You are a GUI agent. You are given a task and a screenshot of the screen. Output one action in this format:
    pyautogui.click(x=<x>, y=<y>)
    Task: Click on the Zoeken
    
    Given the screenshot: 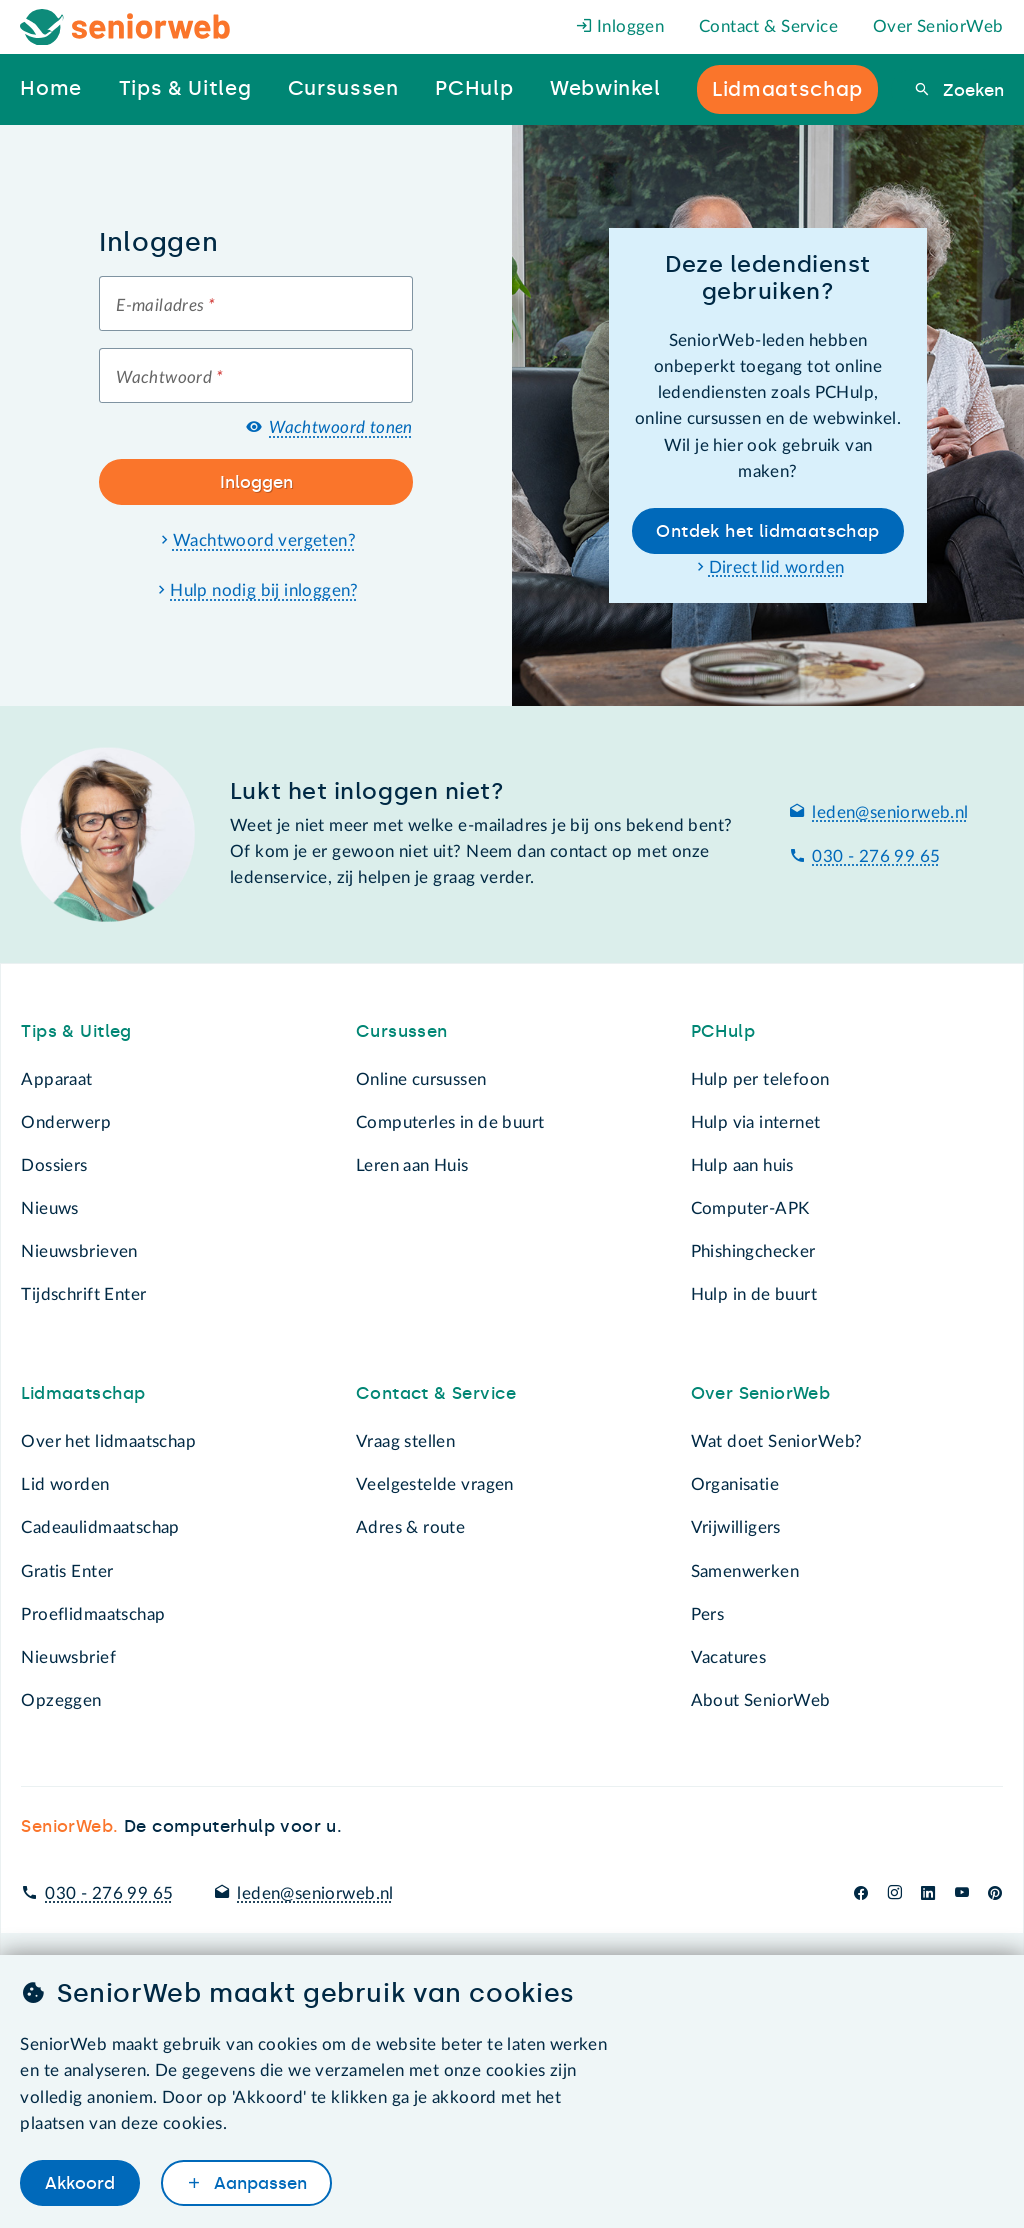 What is the action you would take?
    pyautogui.click(x=971, y=90)
    